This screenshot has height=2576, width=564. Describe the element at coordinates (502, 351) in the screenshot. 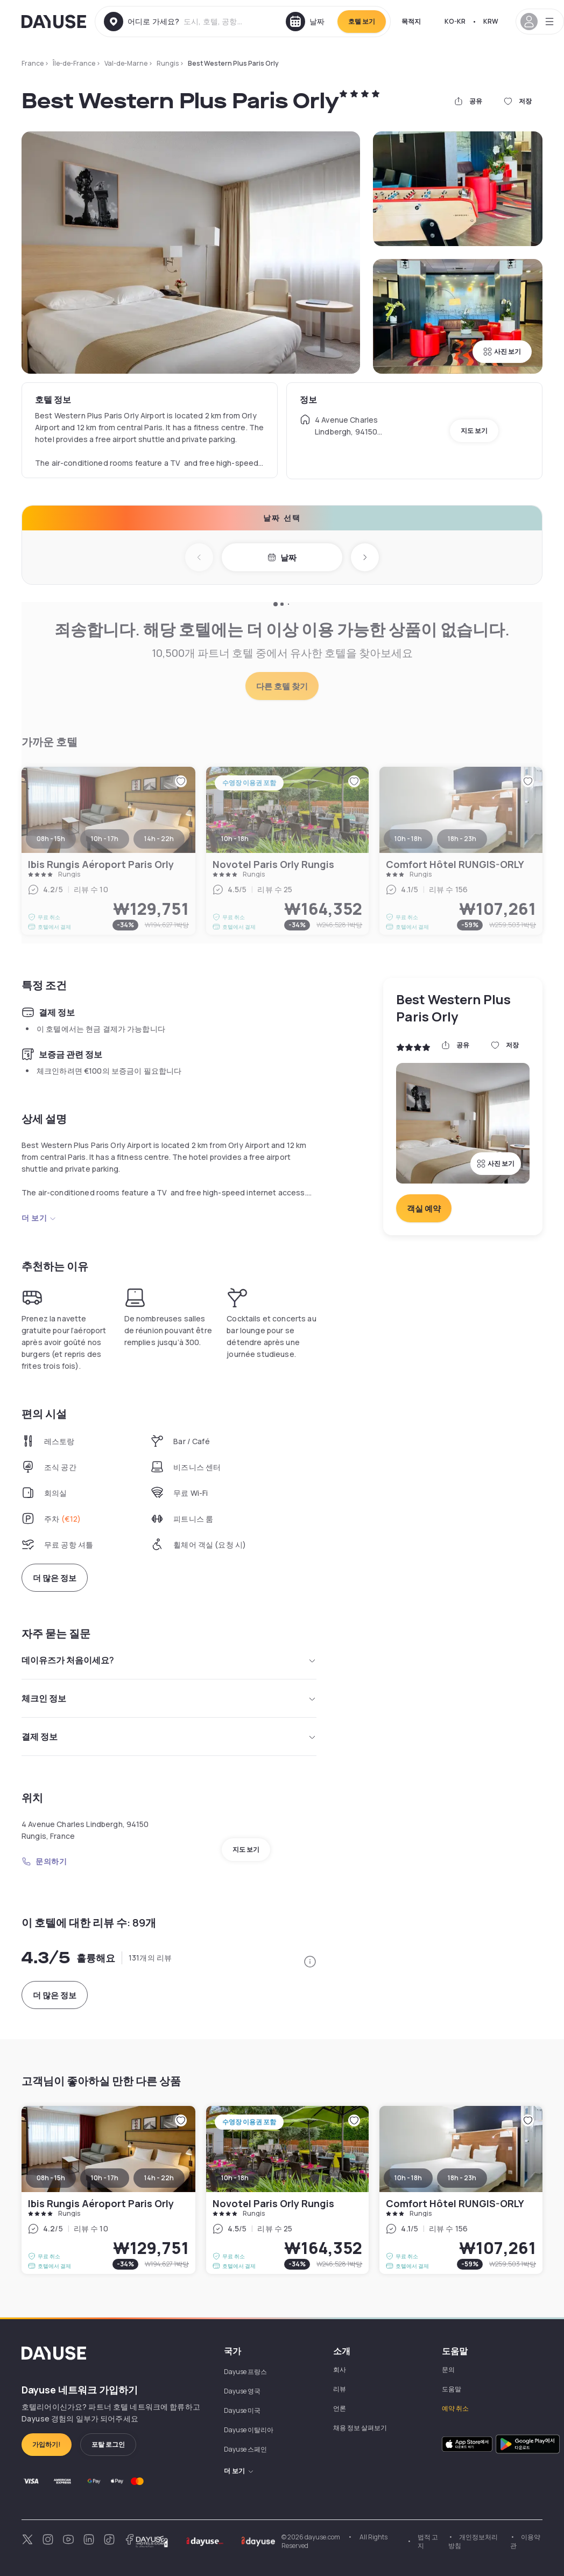

I see `사진 보기` at that location.